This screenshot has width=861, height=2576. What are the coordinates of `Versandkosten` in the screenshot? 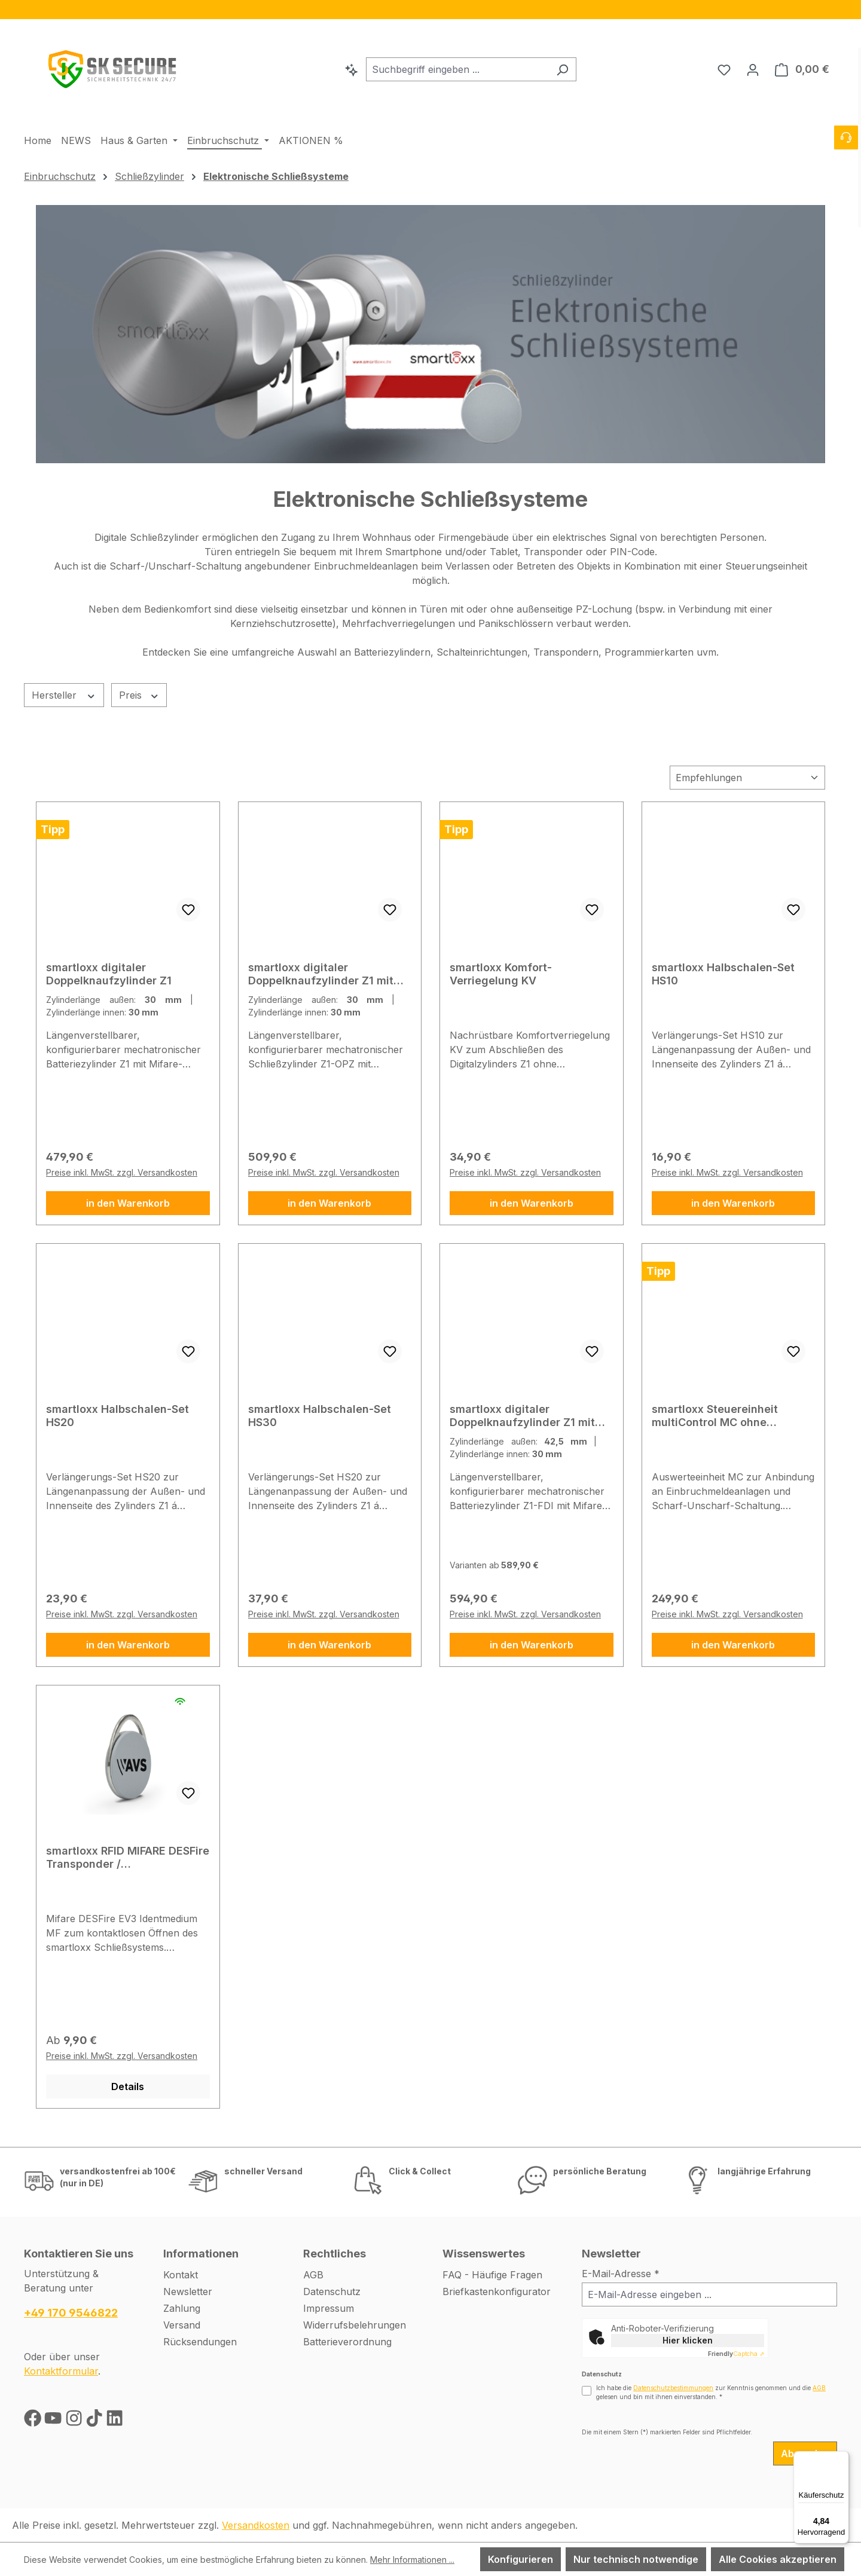 It's located at (255, 2525).